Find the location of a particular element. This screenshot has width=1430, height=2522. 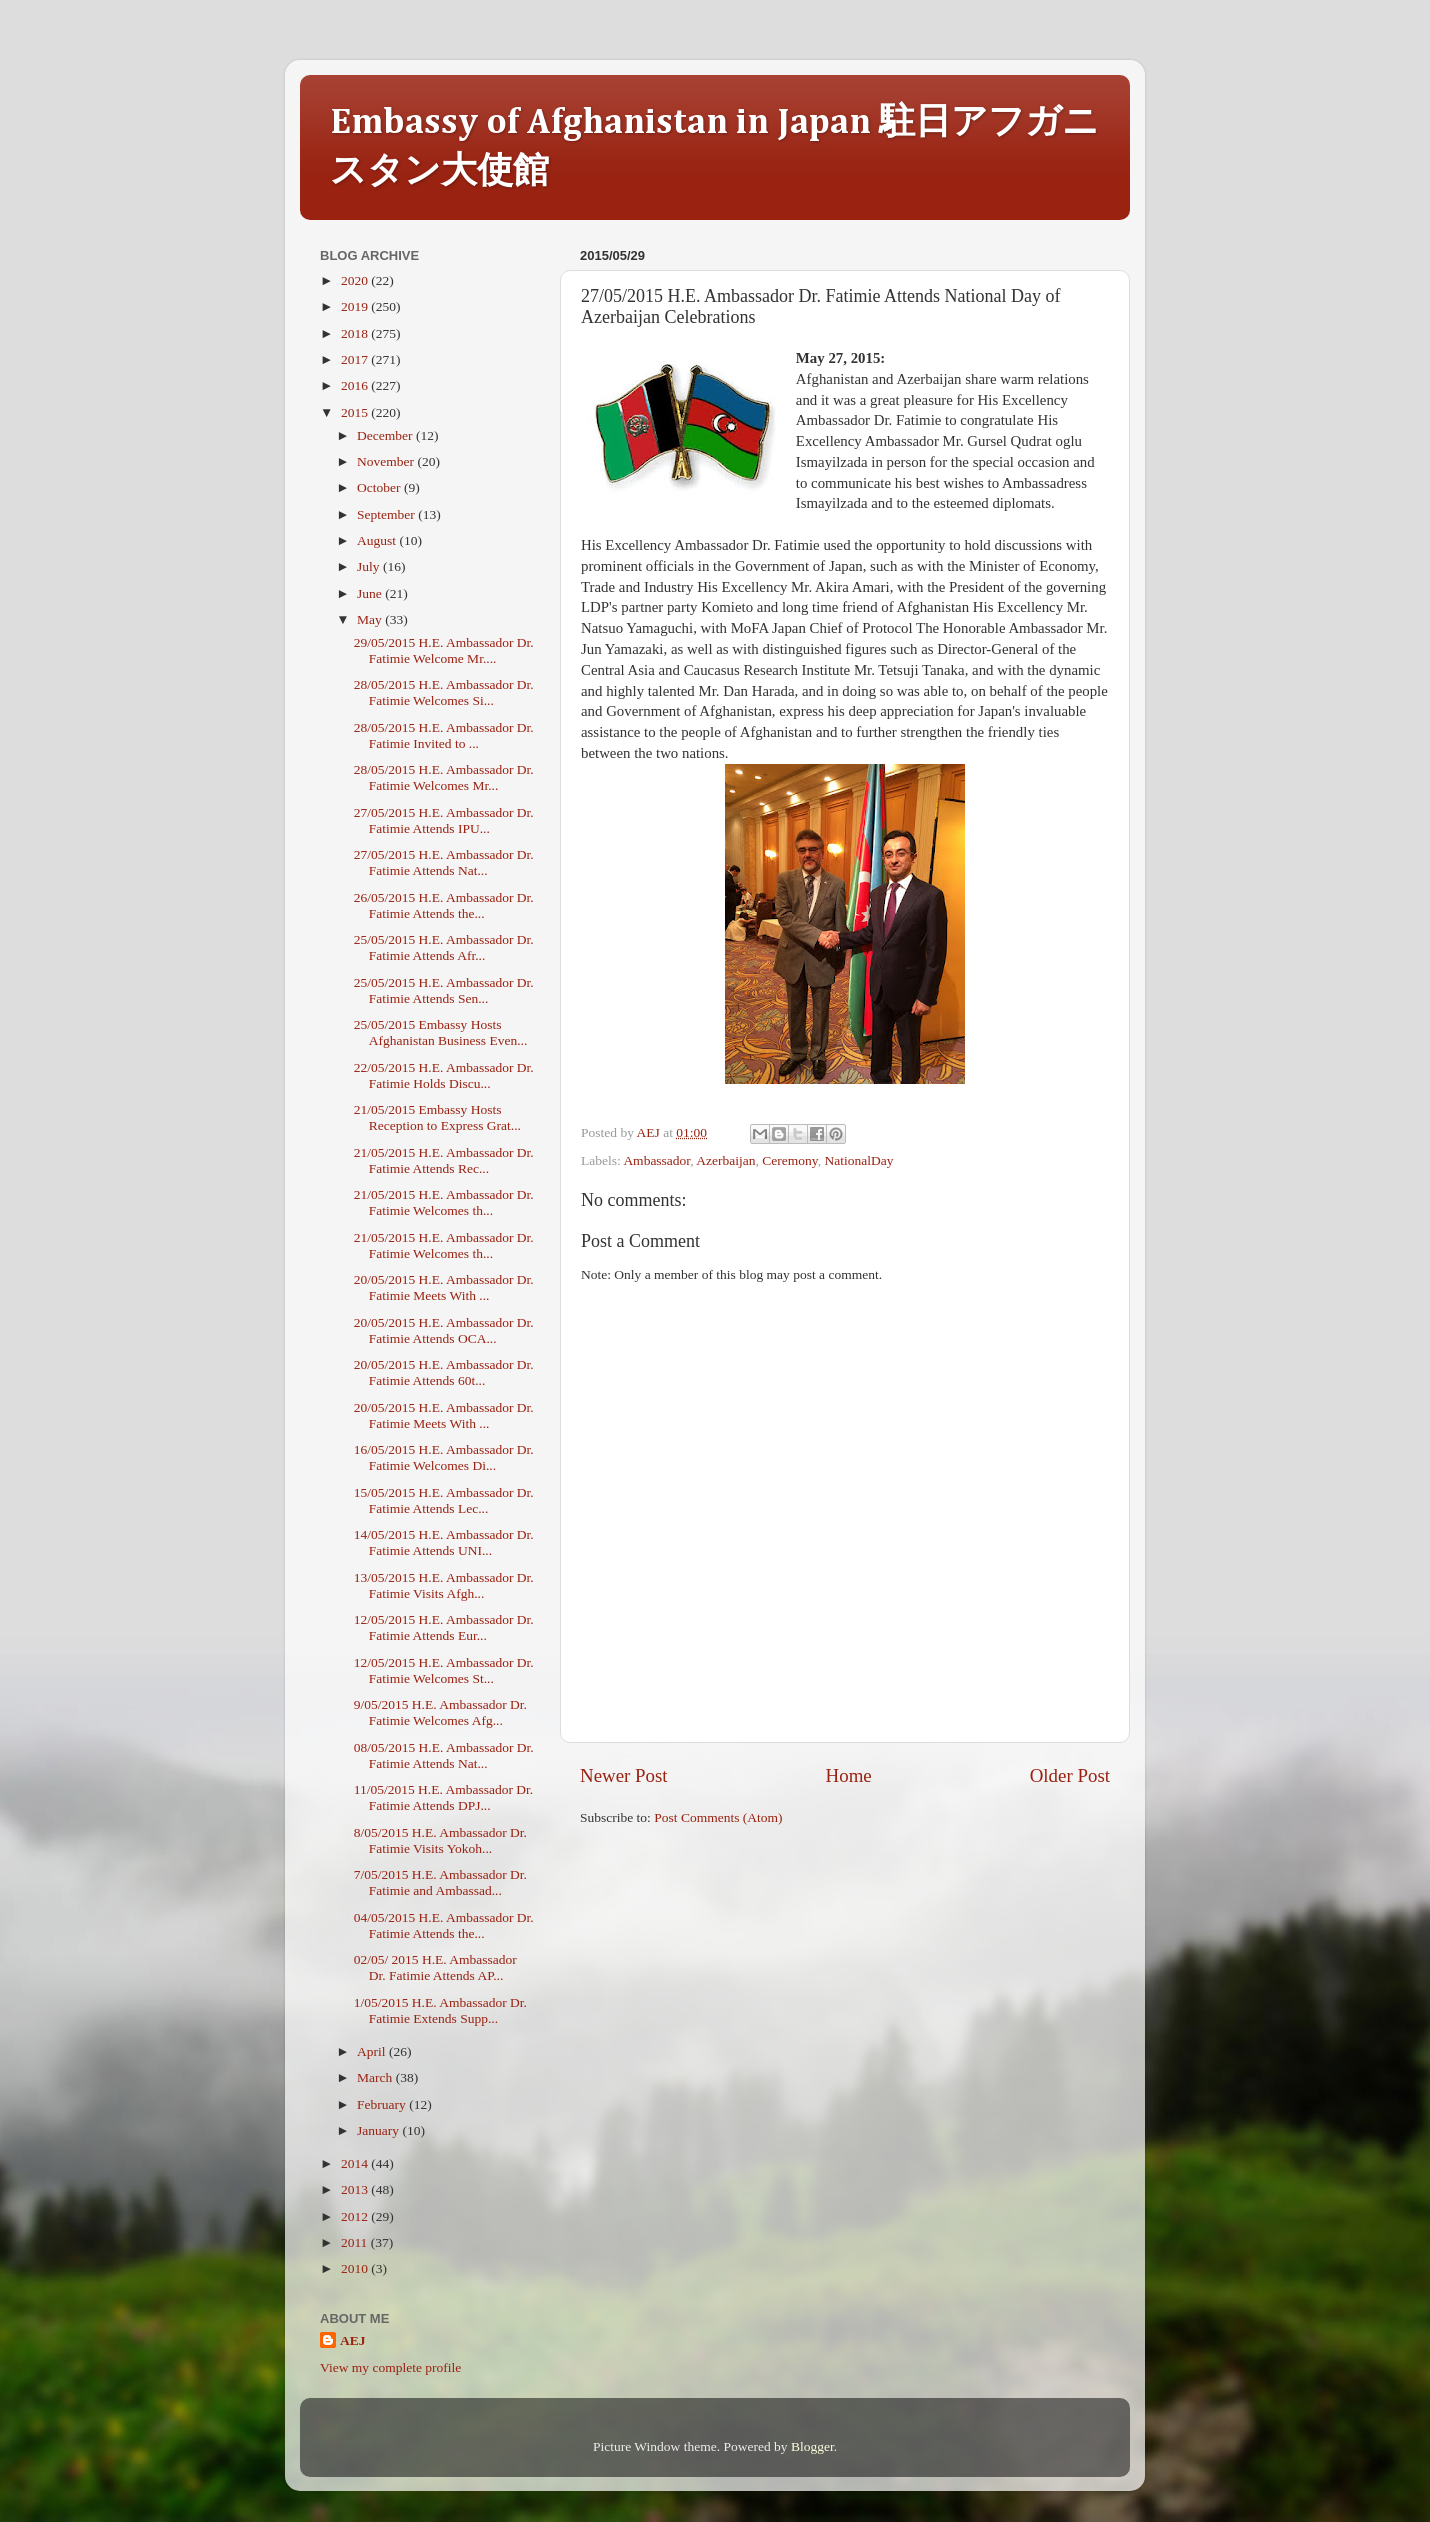

July is located at coordinates (370, 566).